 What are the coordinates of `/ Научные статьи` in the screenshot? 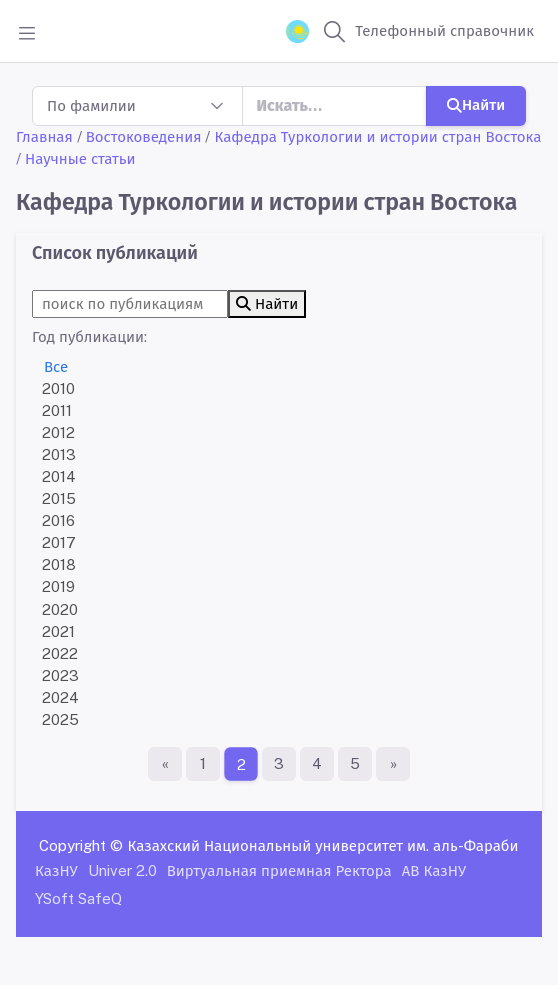 It's located at (76, 158).